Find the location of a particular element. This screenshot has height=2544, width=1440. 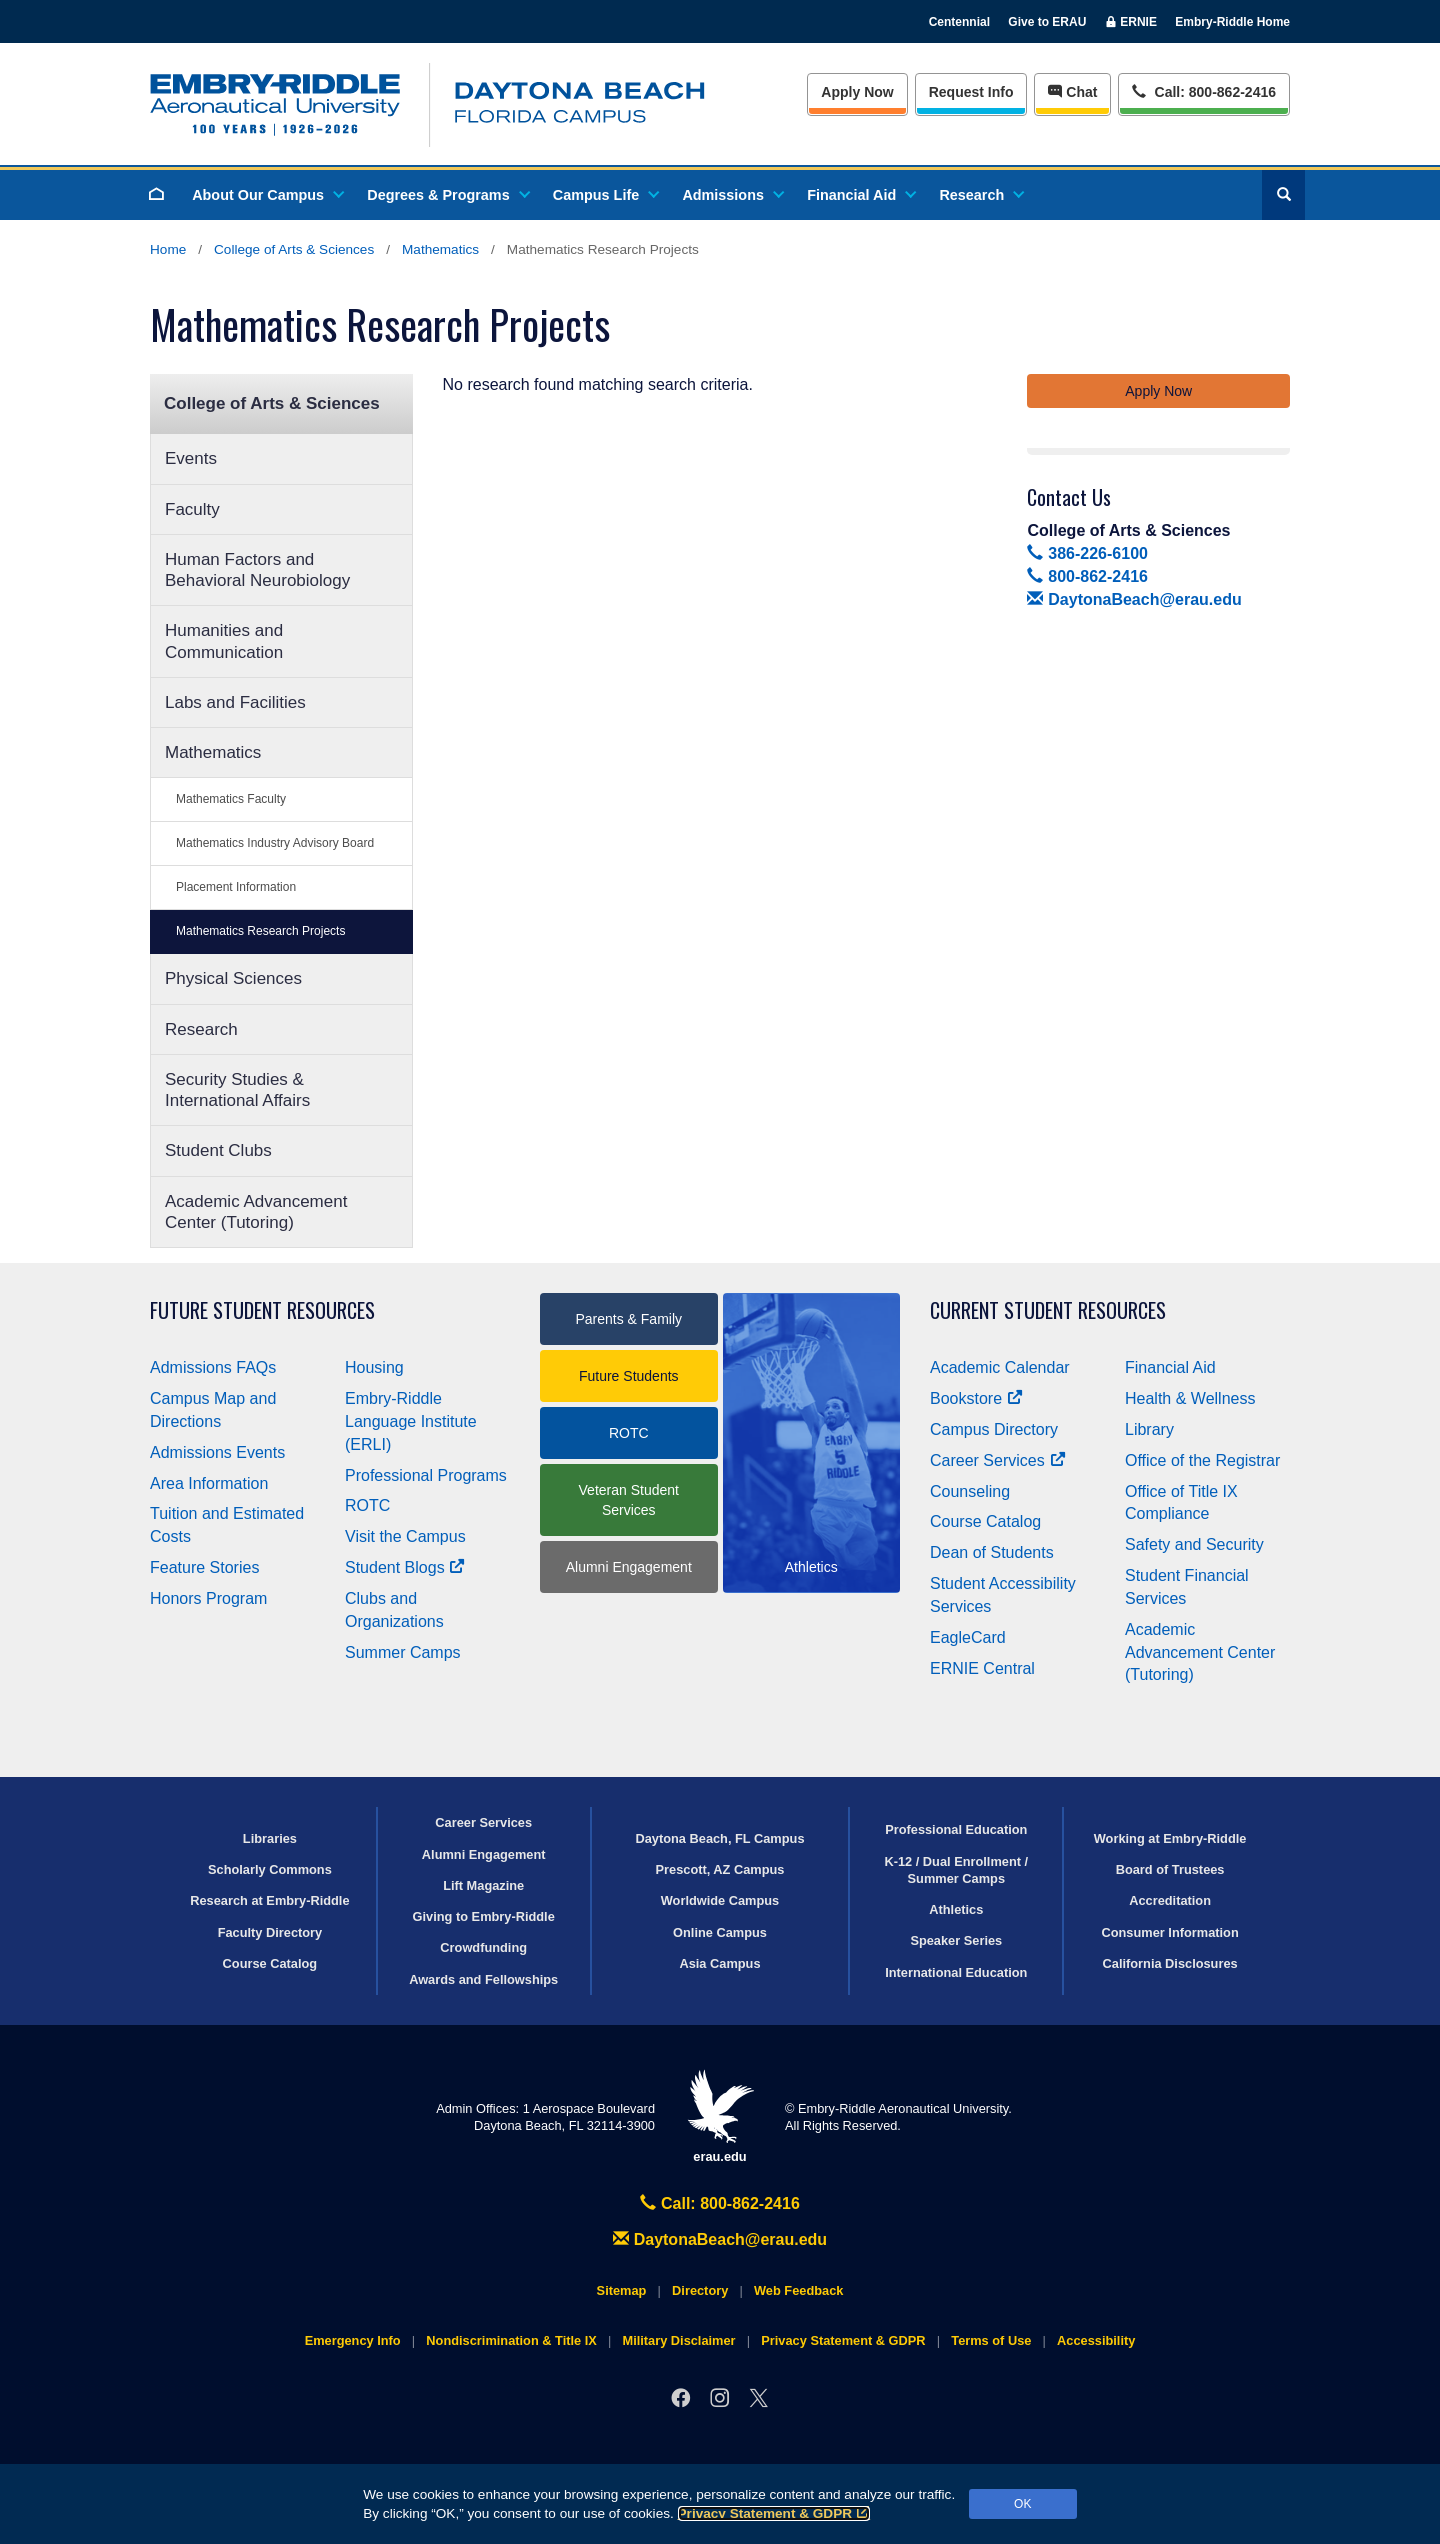

Health & Wellness is located at coordinates (1190, 1398).